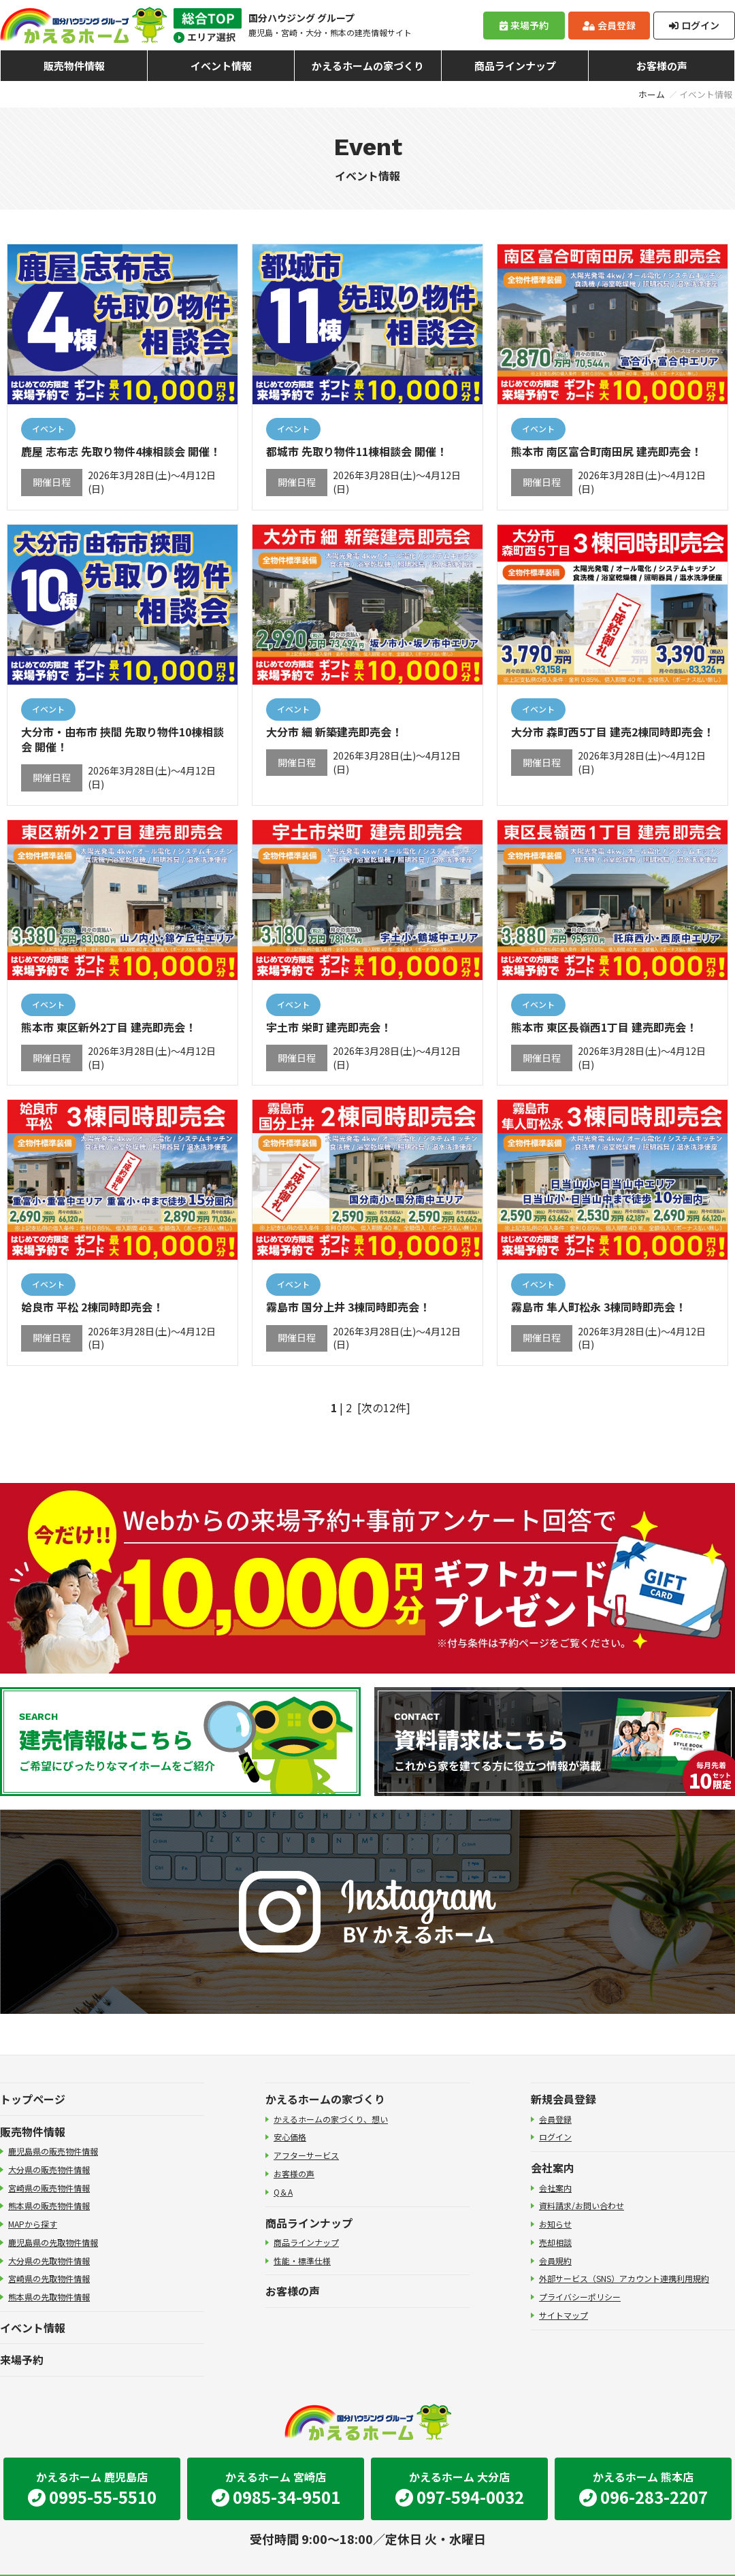  Describe the element at coordinates (32, 2098) in the screenshot. I see `トップページ` at that location.